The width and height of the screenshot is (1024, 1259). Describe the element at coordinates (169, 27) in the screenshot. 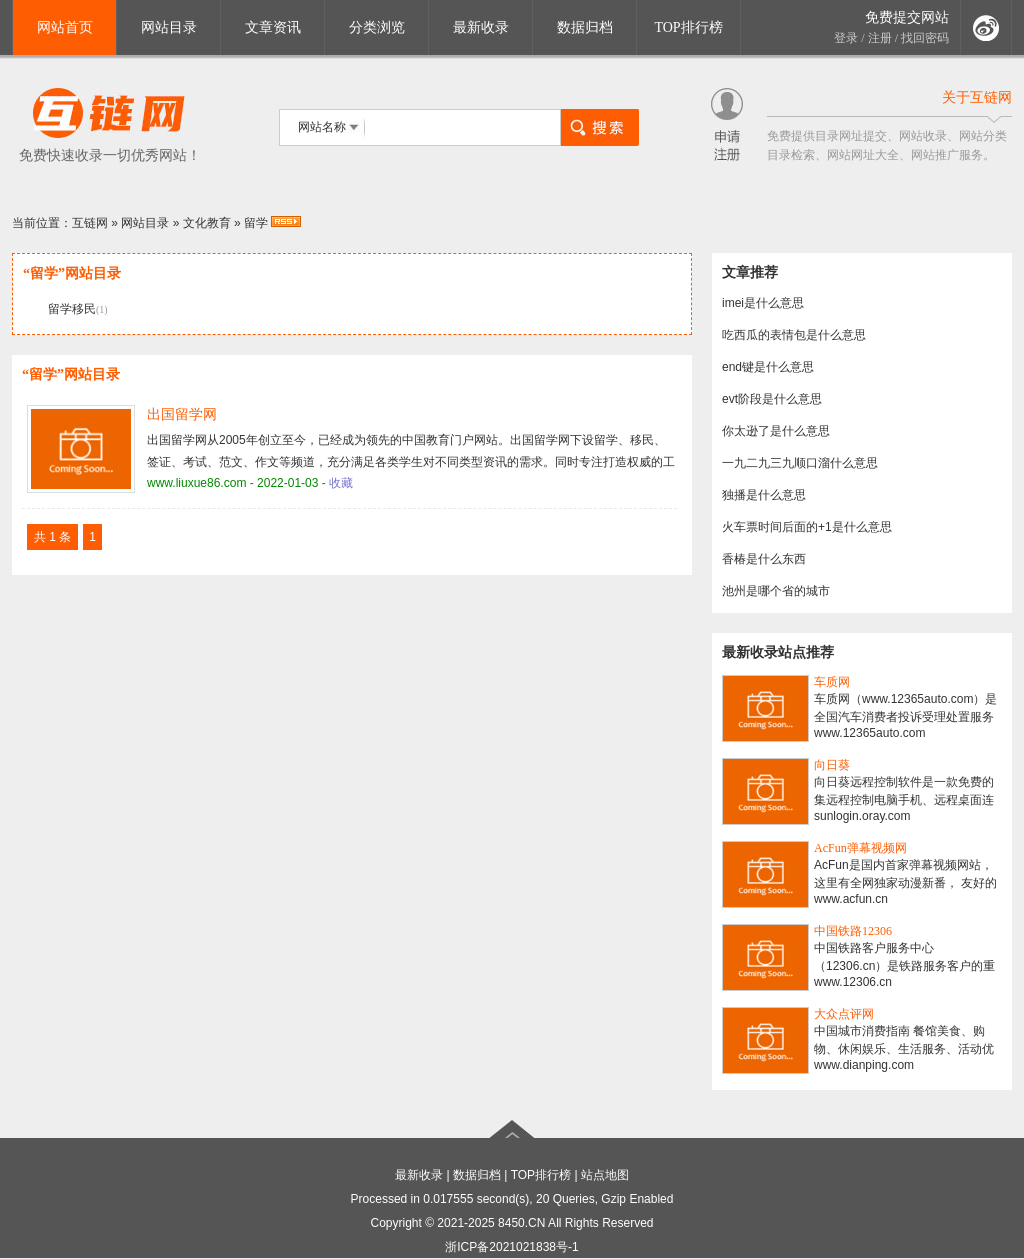

I see `网站目录` at that location.